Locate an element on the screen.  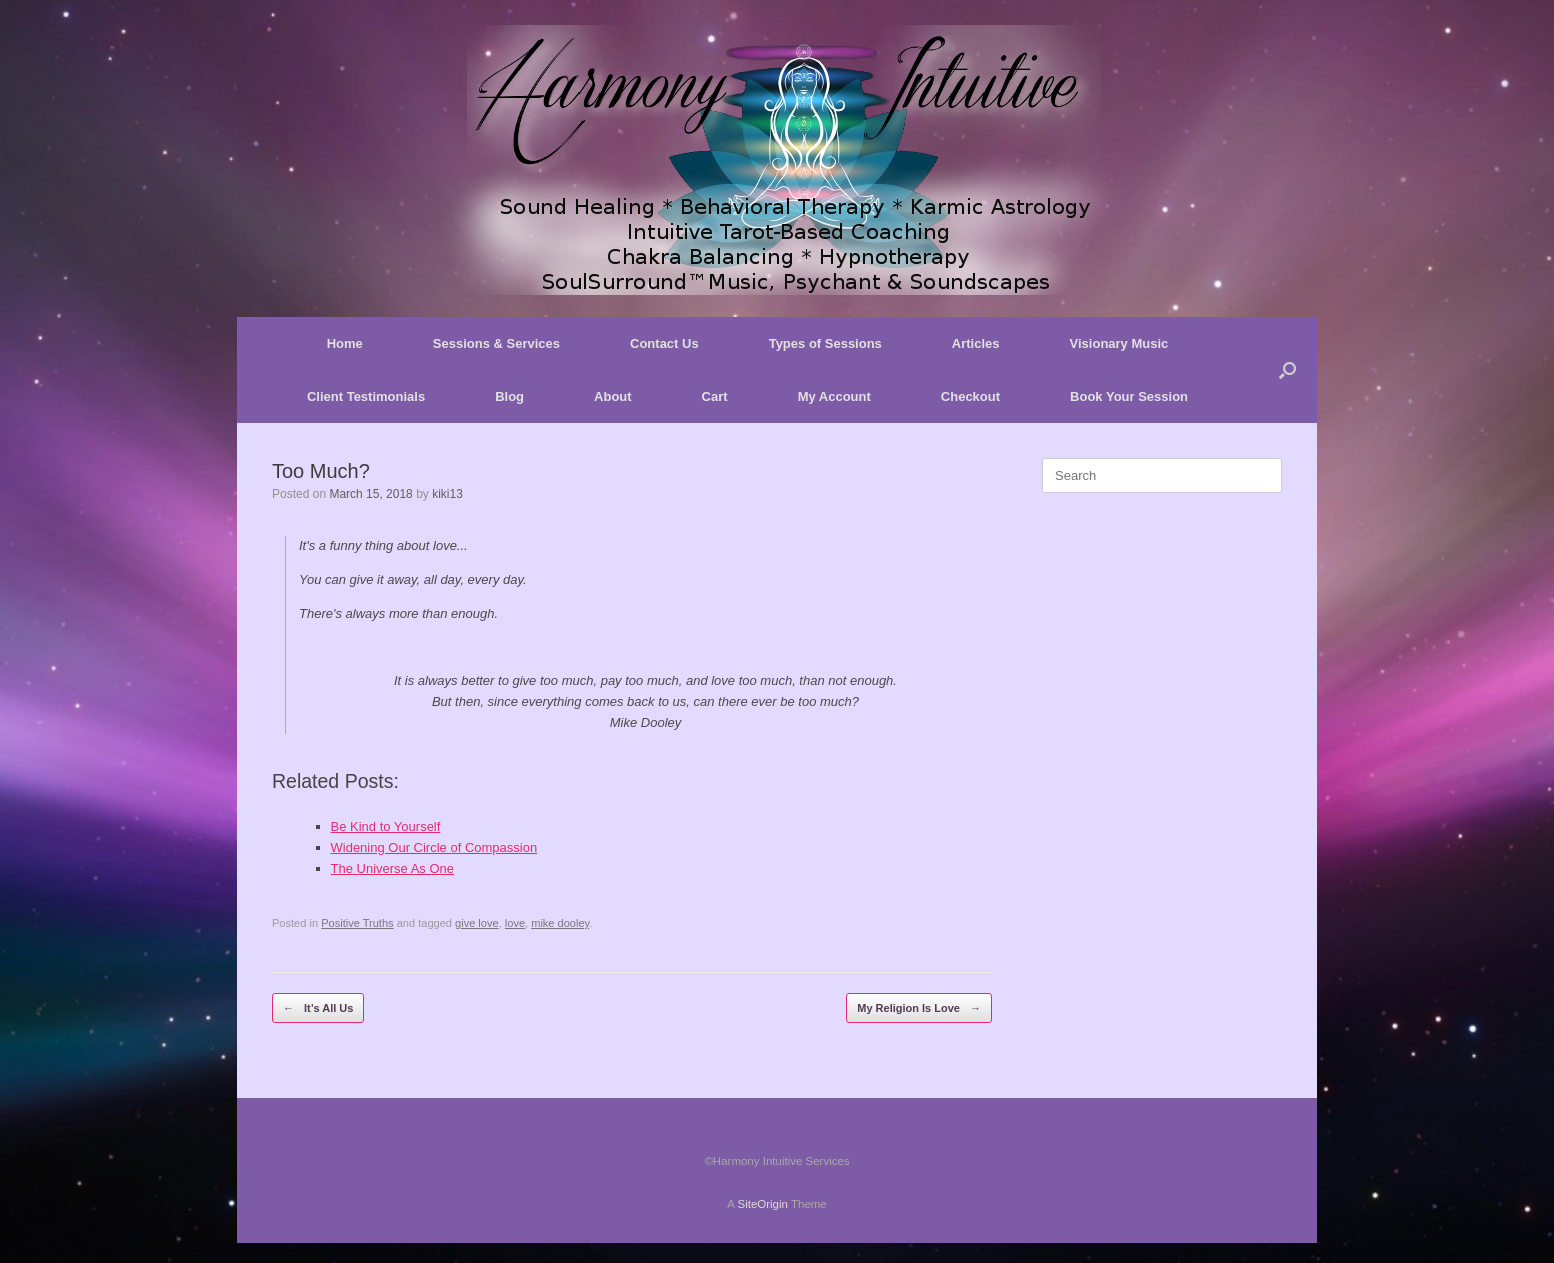
My Religion Is Love is located at coordinates (919, 1008).